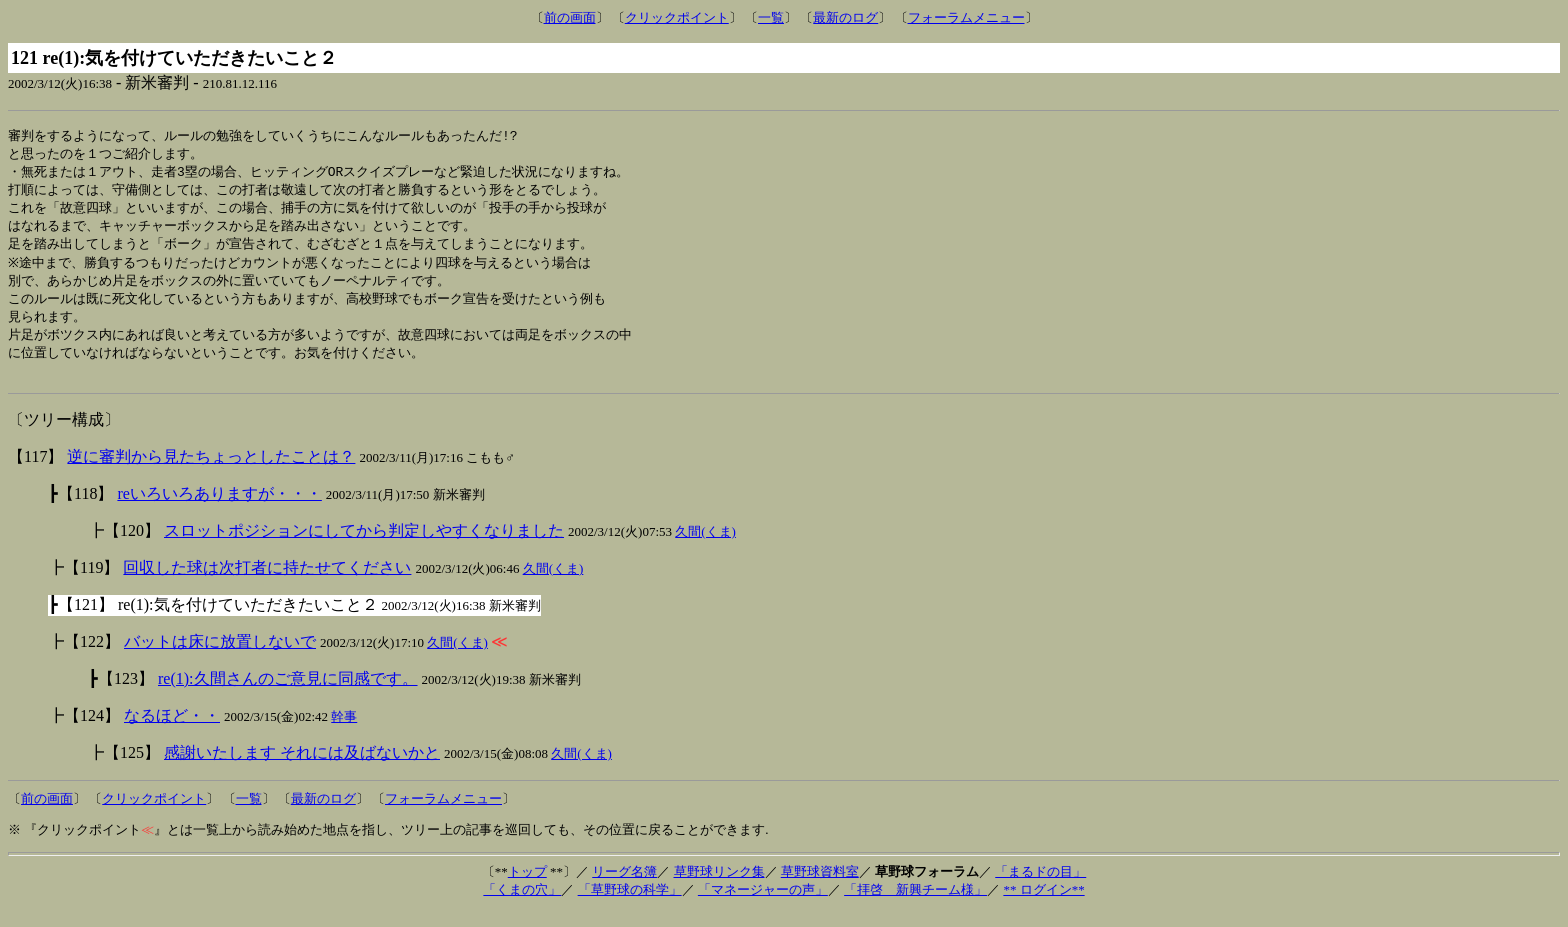 Image resolution: width=1568 pixels, height=927 pixels. What do you see at coordinates (522, 904) in the screenshot?
I see `「くまの穴」` at bounding box center [522, 904].